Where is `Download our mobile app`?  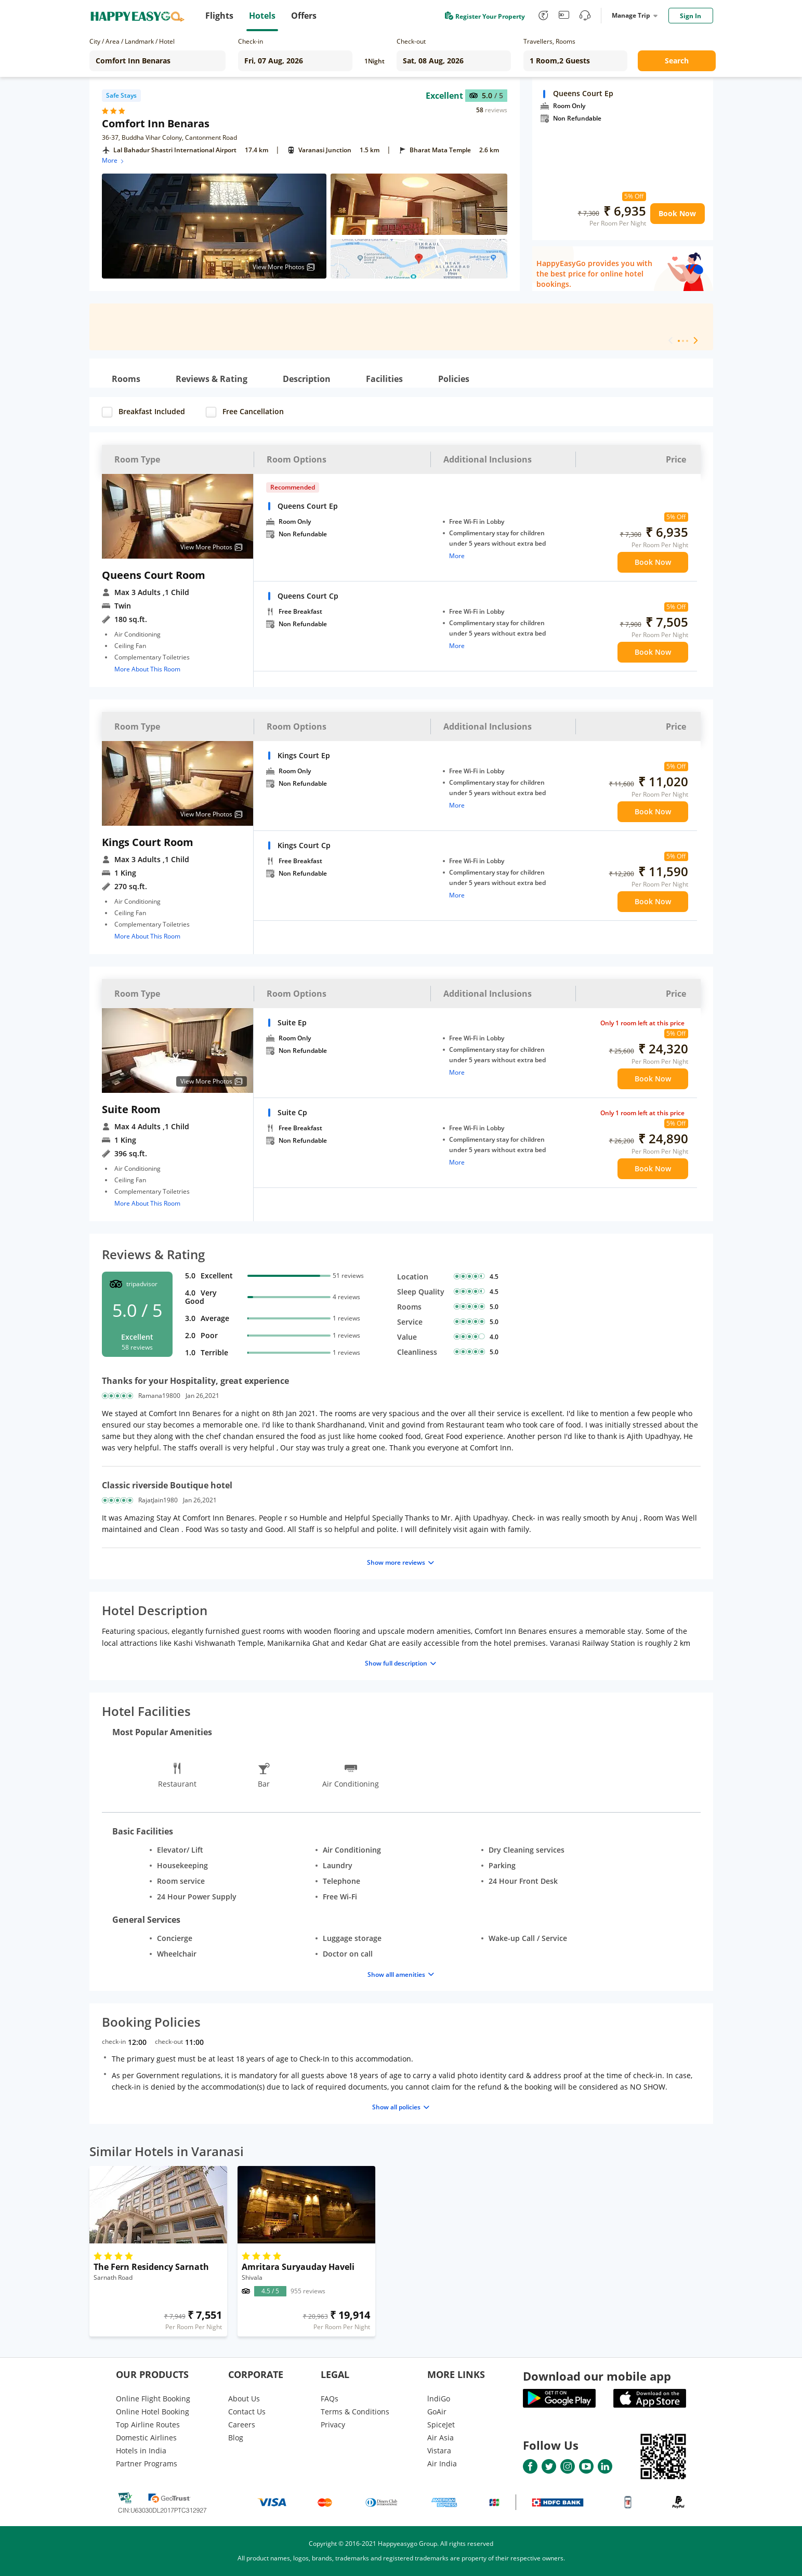
Download our mobile app is located at coordinates (597, 2376).